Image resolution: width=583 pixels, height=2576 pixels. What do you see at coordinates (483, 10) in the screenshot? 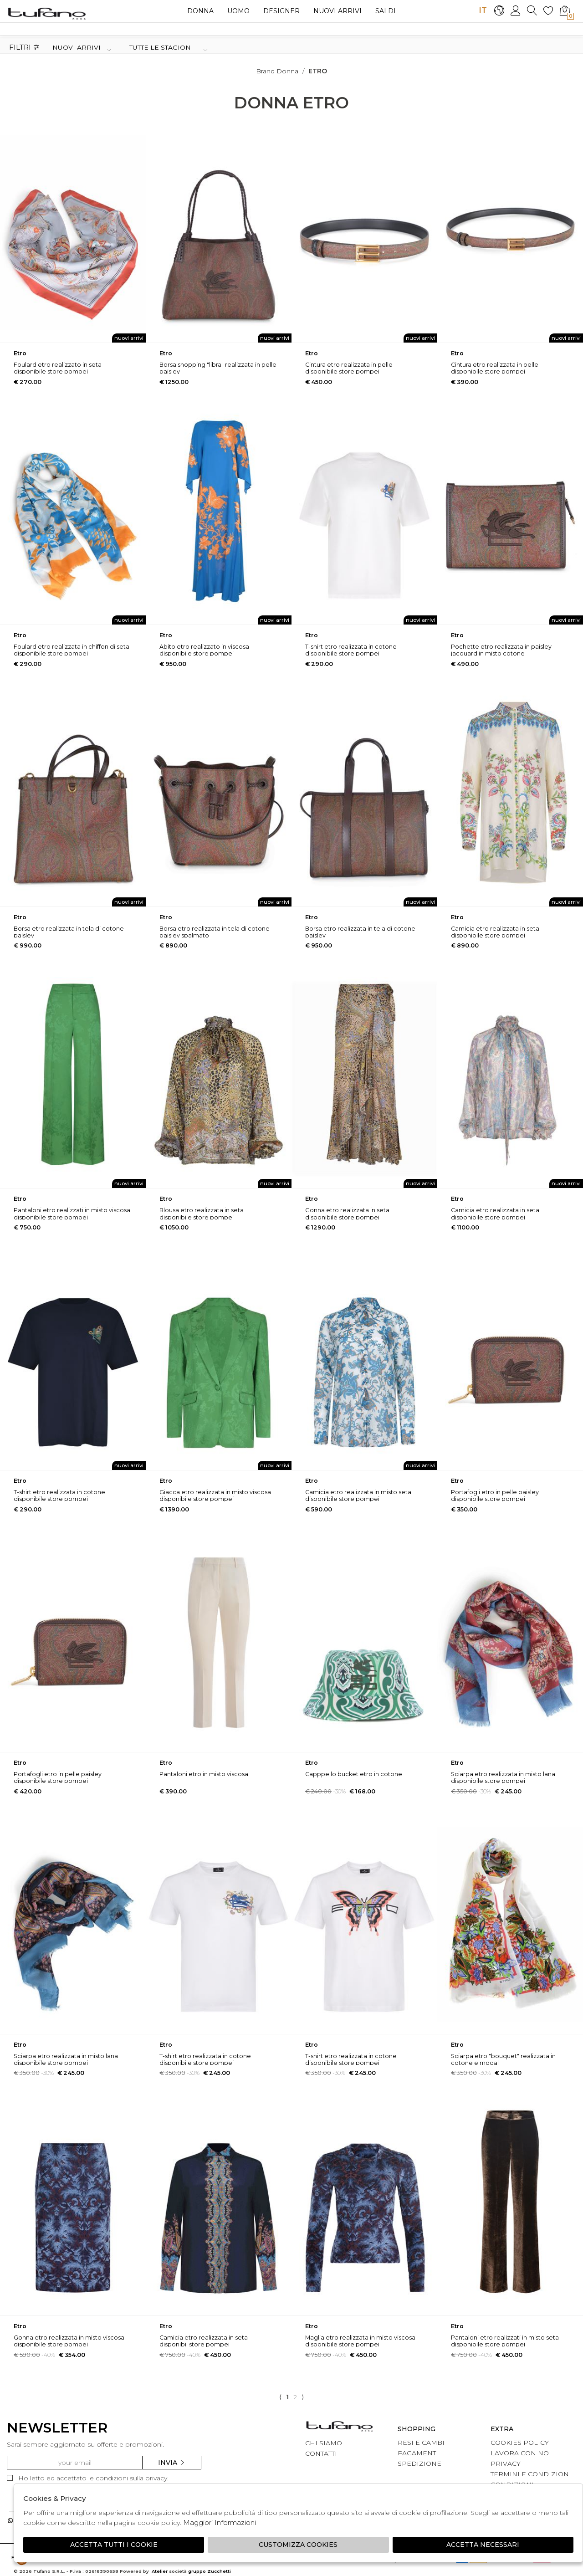
I see `IT` at bounding box center [483, 10].